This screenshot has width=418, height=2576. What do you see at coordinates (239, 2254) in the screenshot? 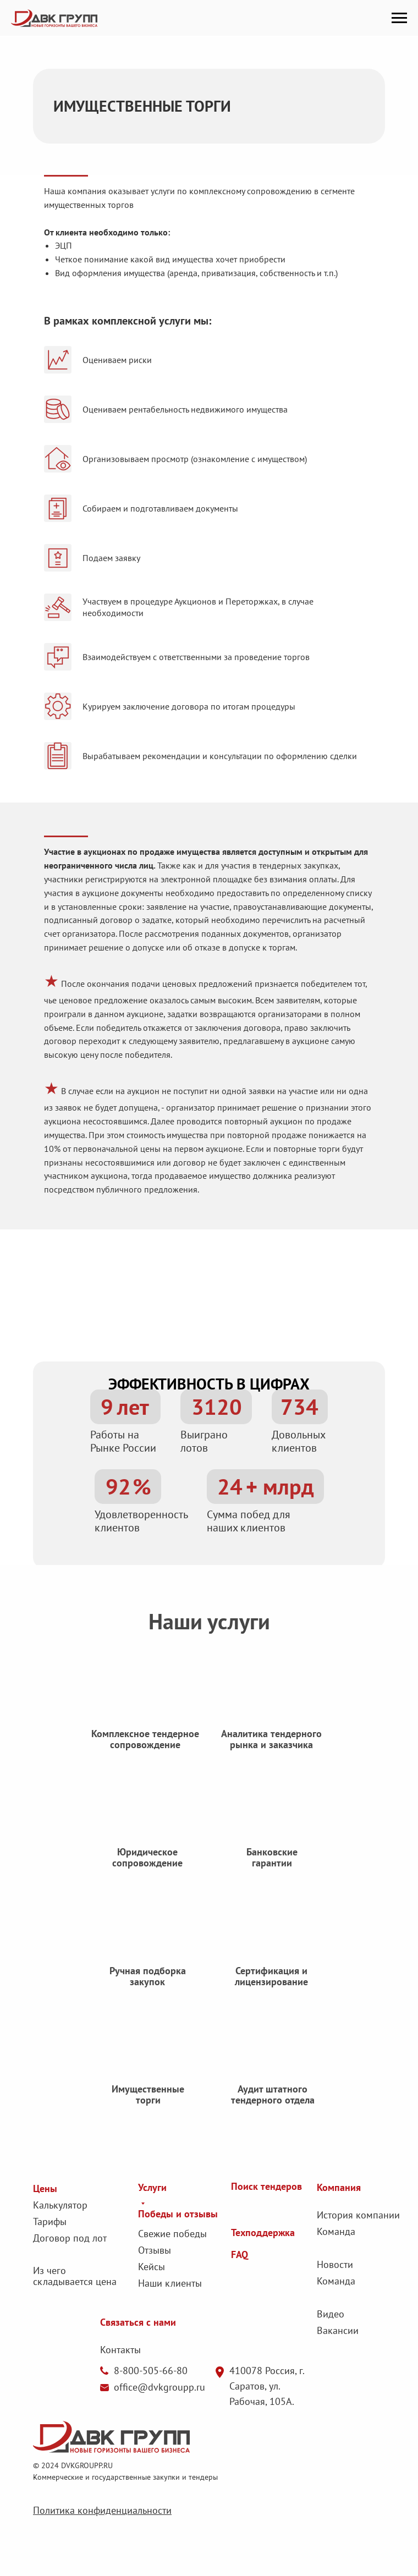
I see `FAQ` at bounding box center [239, 2254].